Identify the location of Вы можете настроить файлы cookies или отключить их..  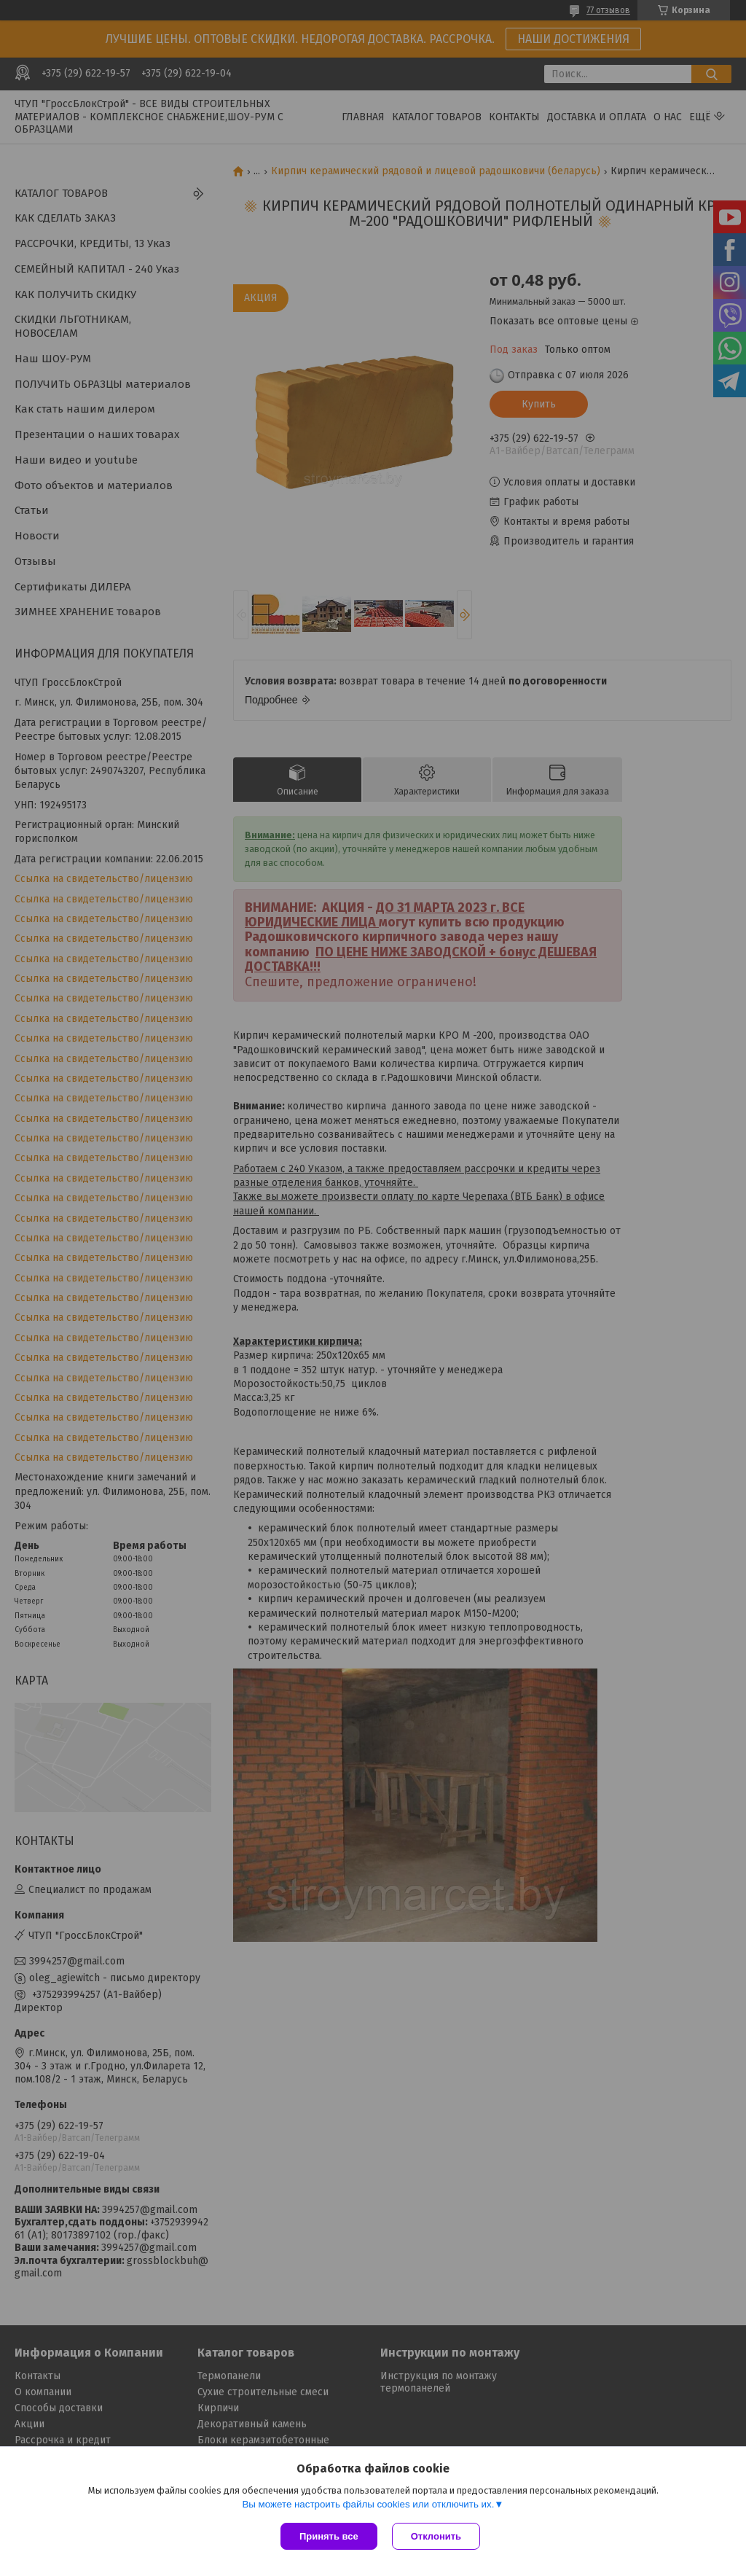
(368, 2504).